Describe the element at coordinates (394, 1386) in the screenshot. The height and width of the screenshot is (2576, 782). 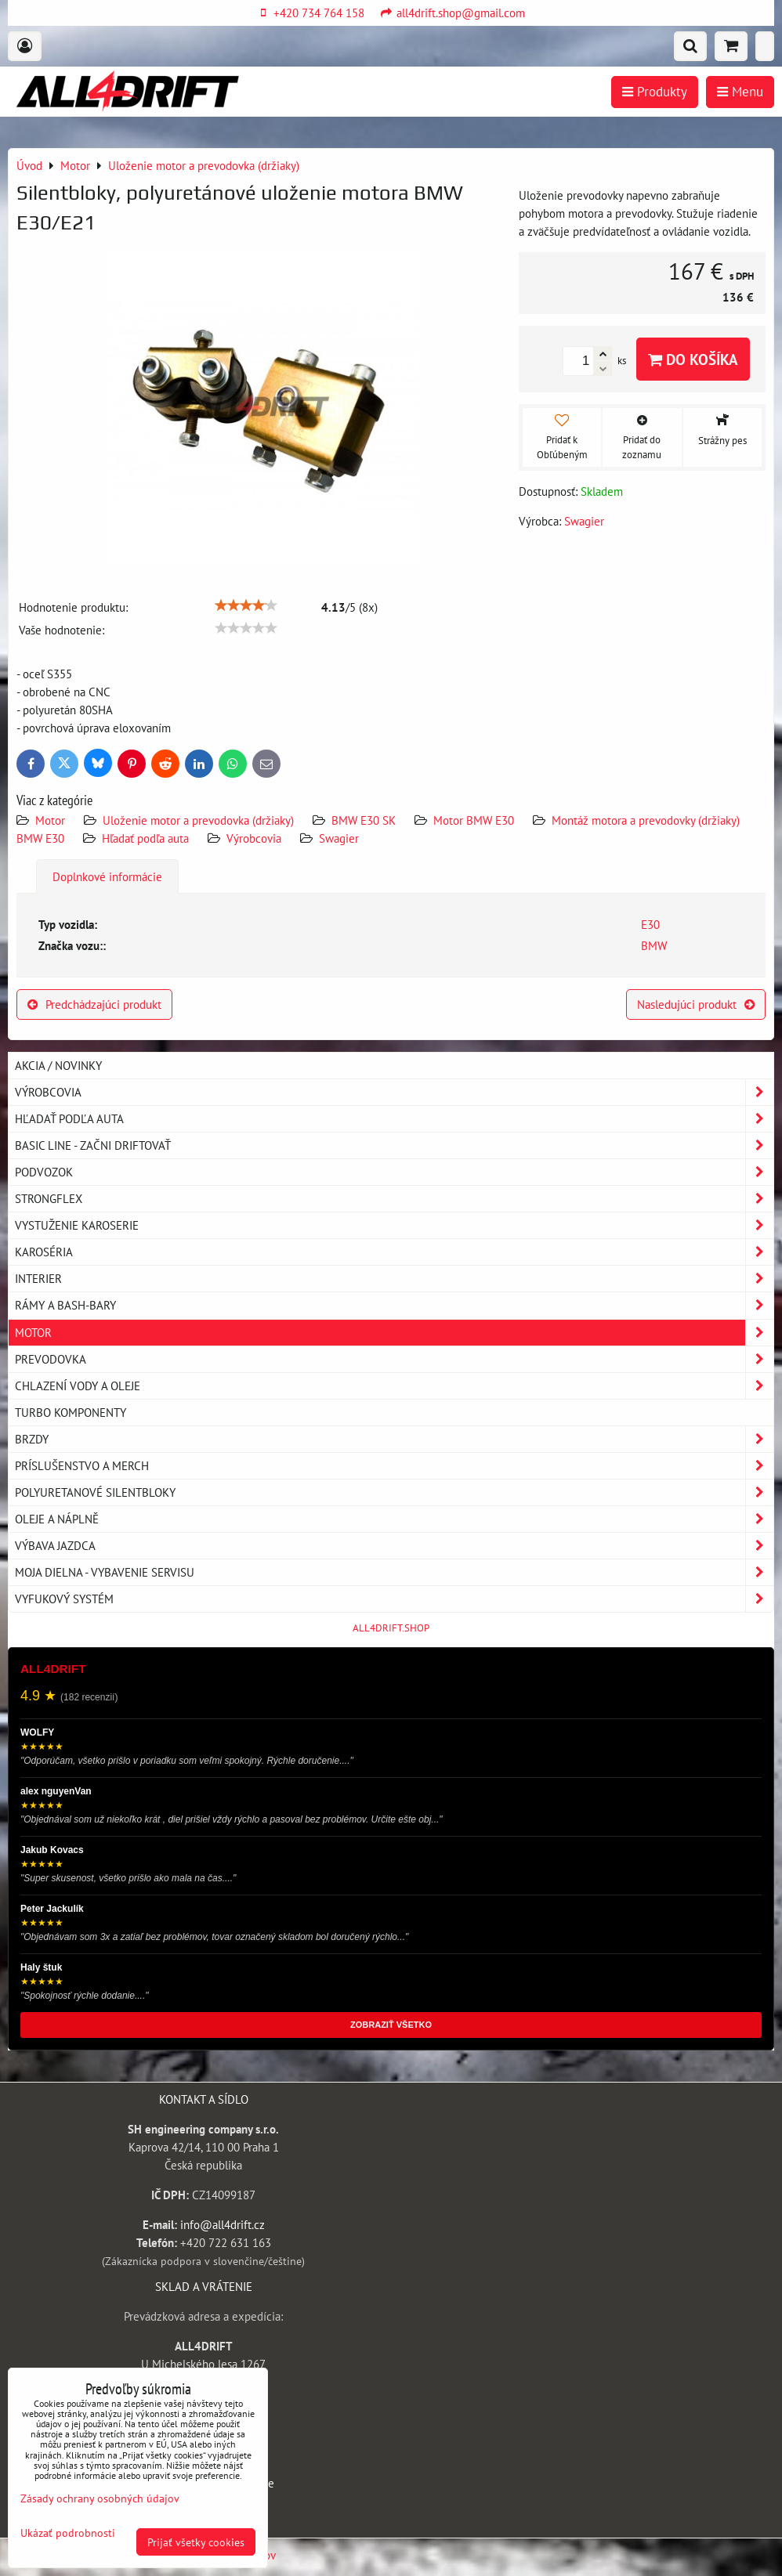
I see `Chlazení vody a oleje` at that location.